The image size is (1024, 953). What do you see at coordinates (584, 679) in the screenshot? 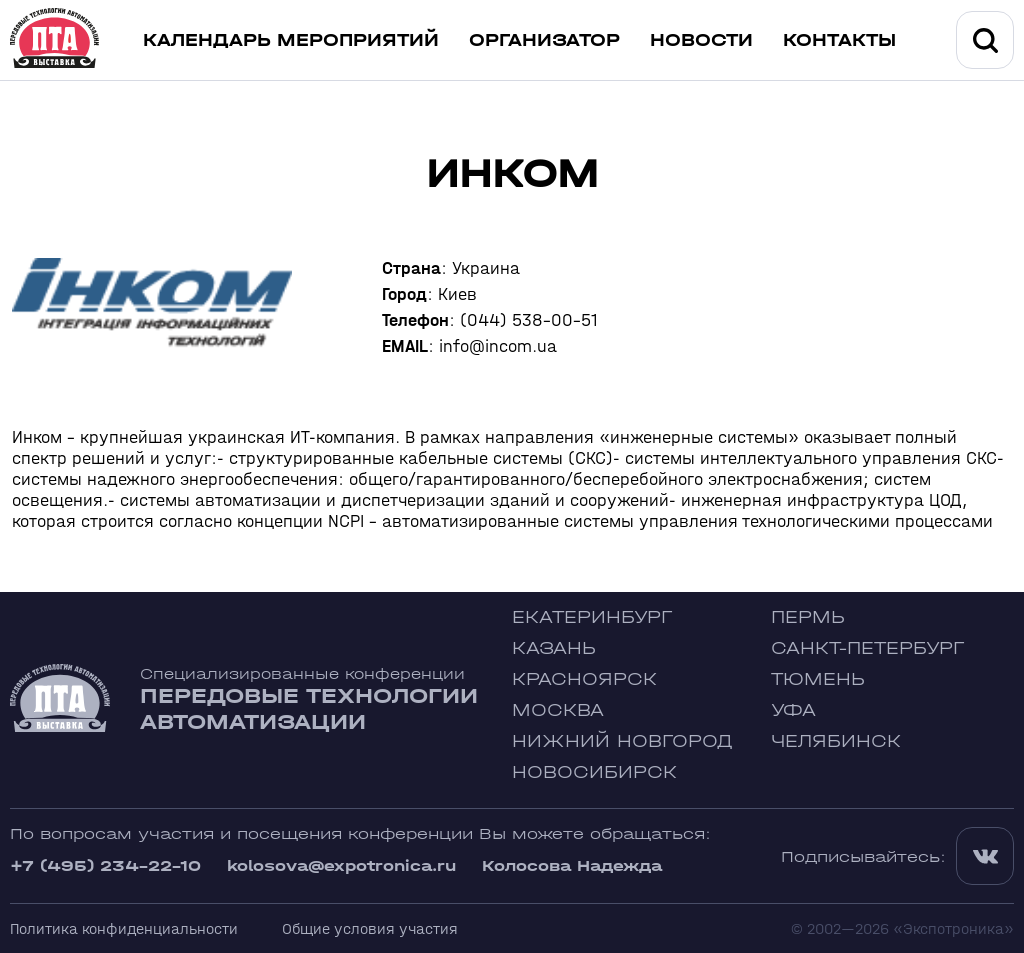
I see `Красноярск` at bounding box center [584, 679].